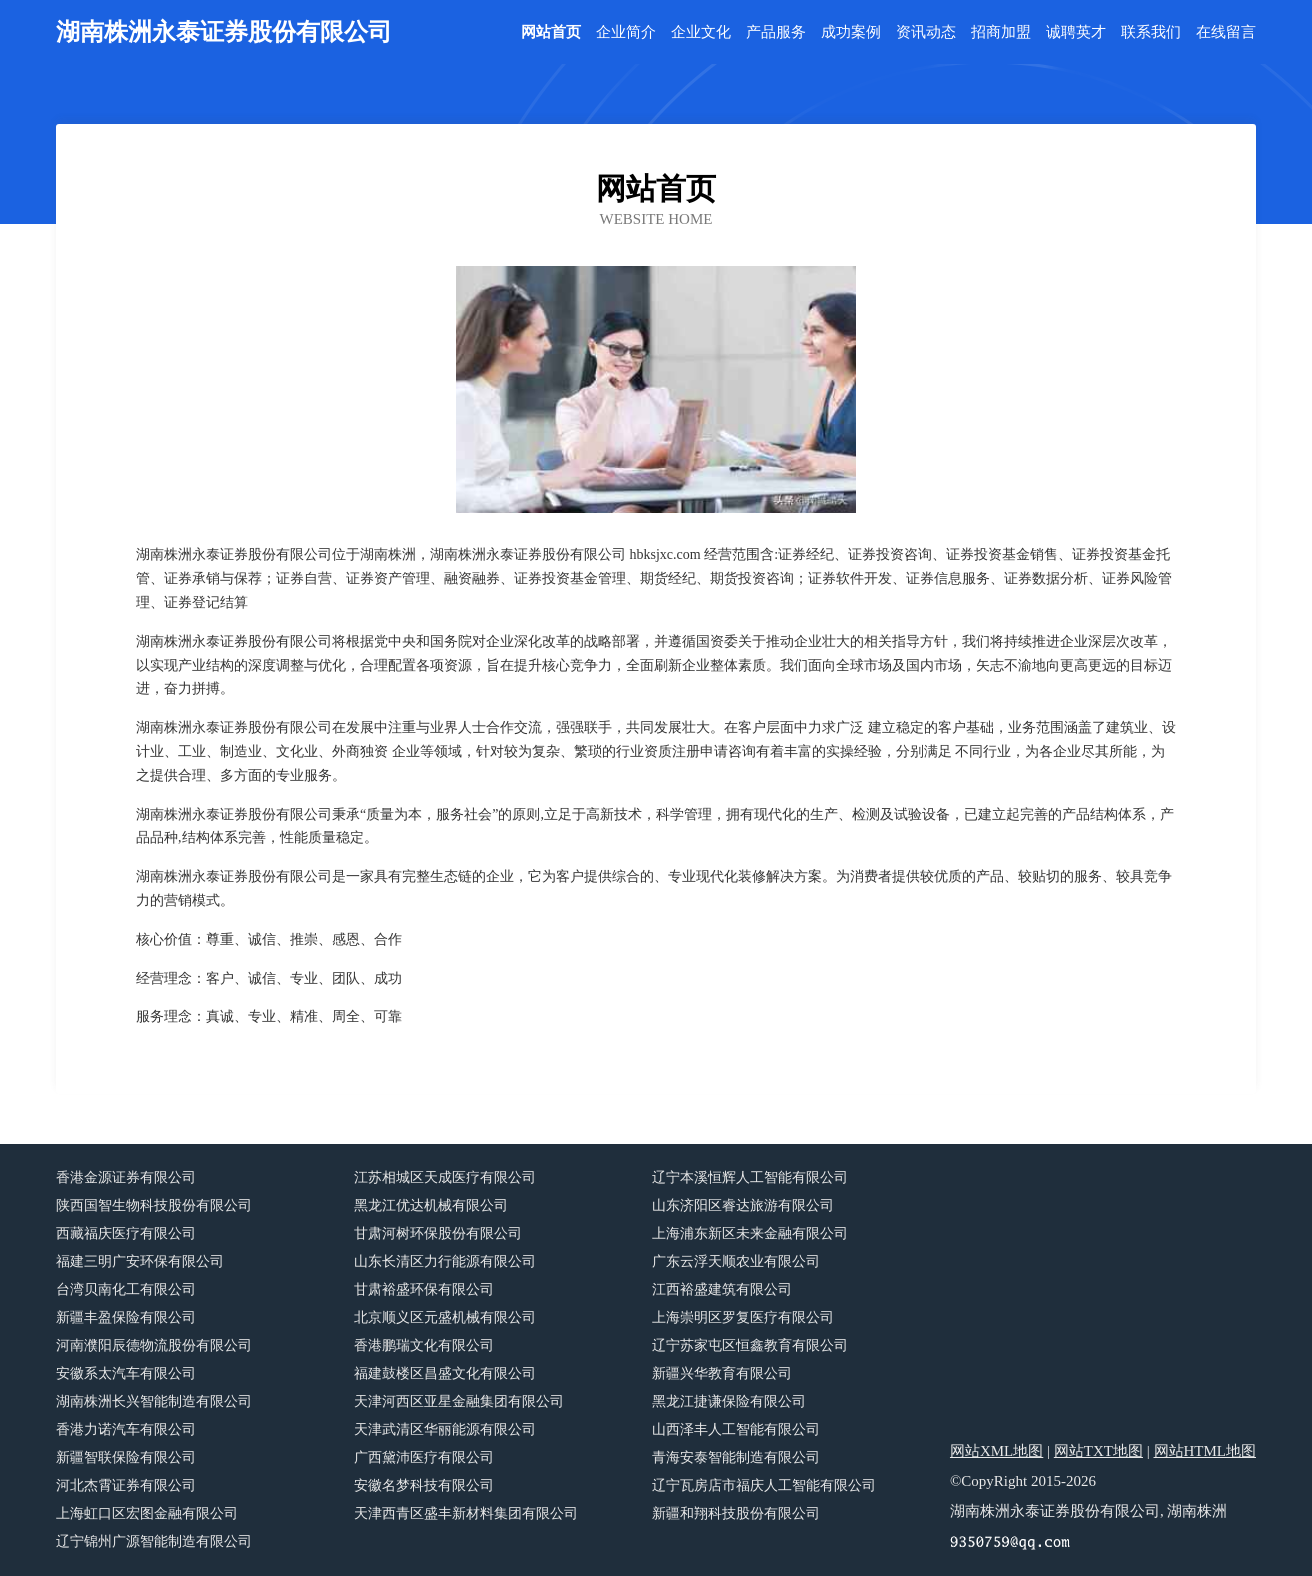 Image resolution: width=1312 pixels, height=1576 pixels. What do you see at coordinates (722, 1289) in the screenshot?
I see `江西裕盛建筑有限公司` at bounding box center [722, 1289].